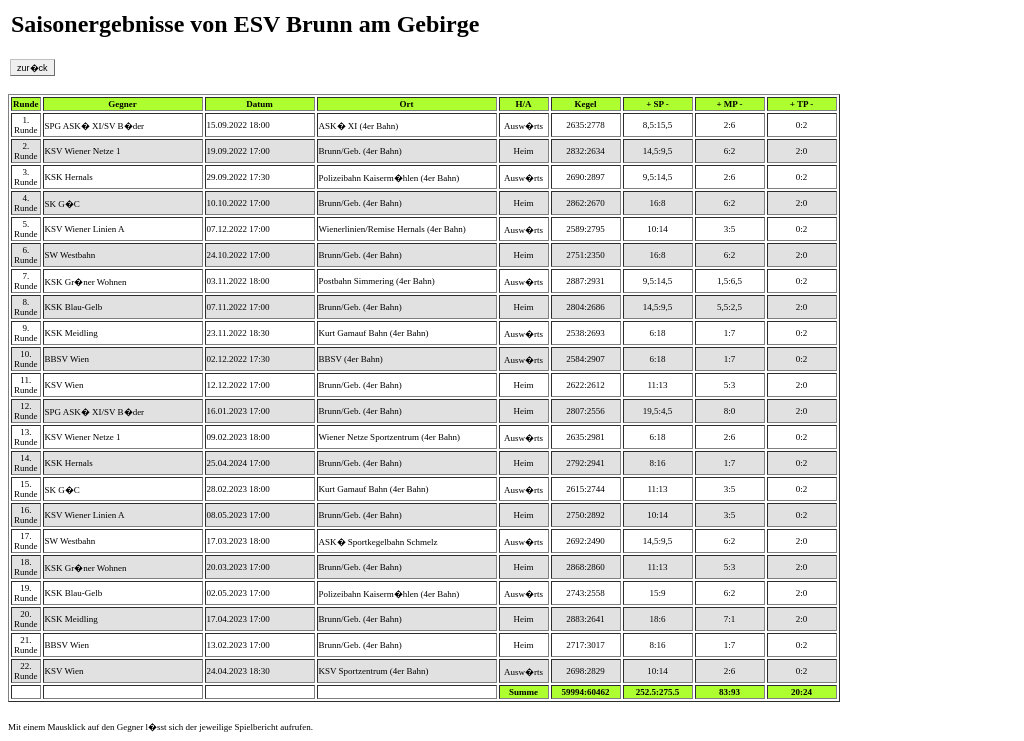 The height and width of the screenshot is (741, 1024). I want to click on 2807:2556, so click(585, 411).